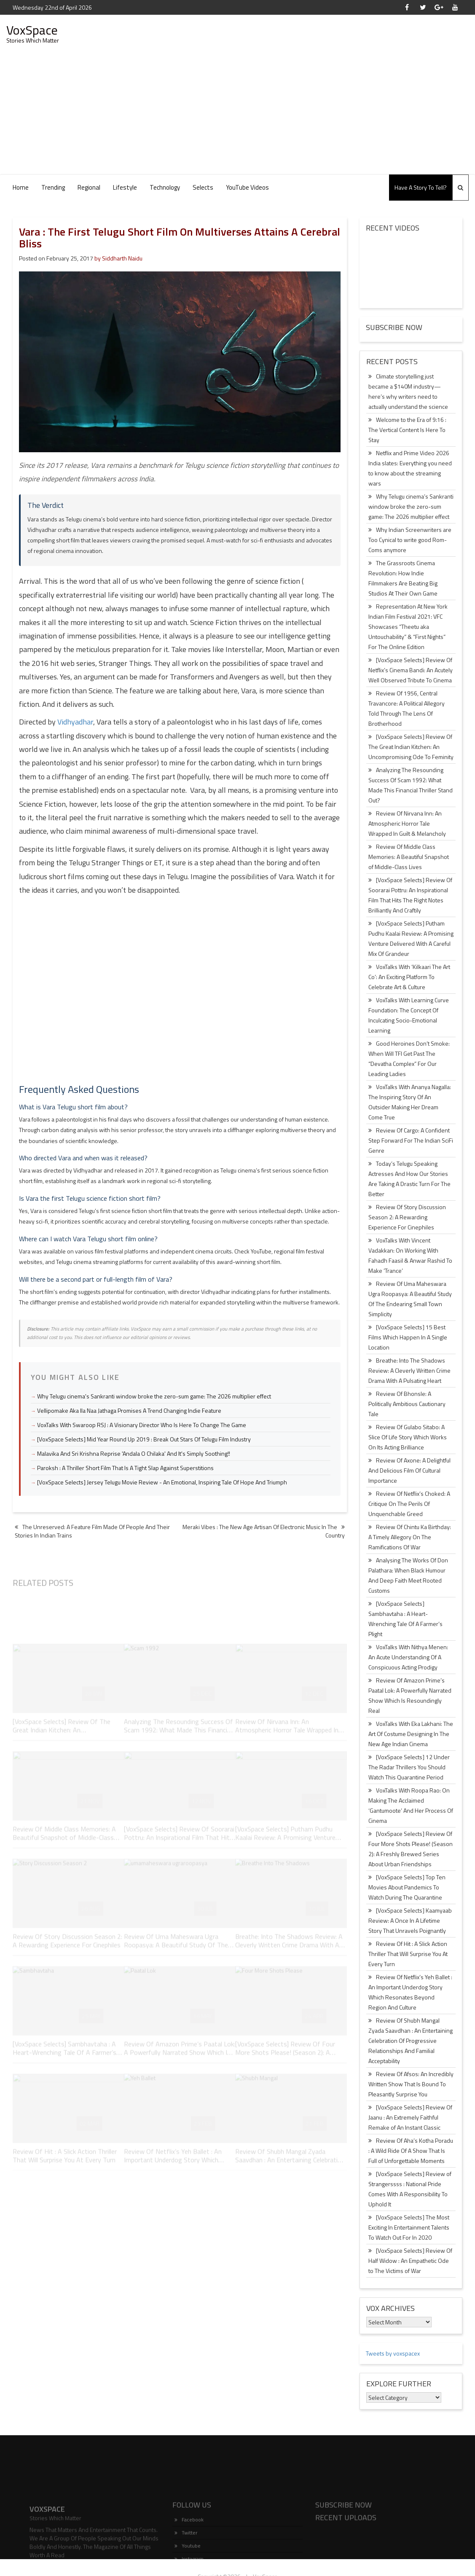  I want to click on Review Of Chintu Ka Birthday: A Timely Allegory On The Ramifications Of War, so click(409, 1536).